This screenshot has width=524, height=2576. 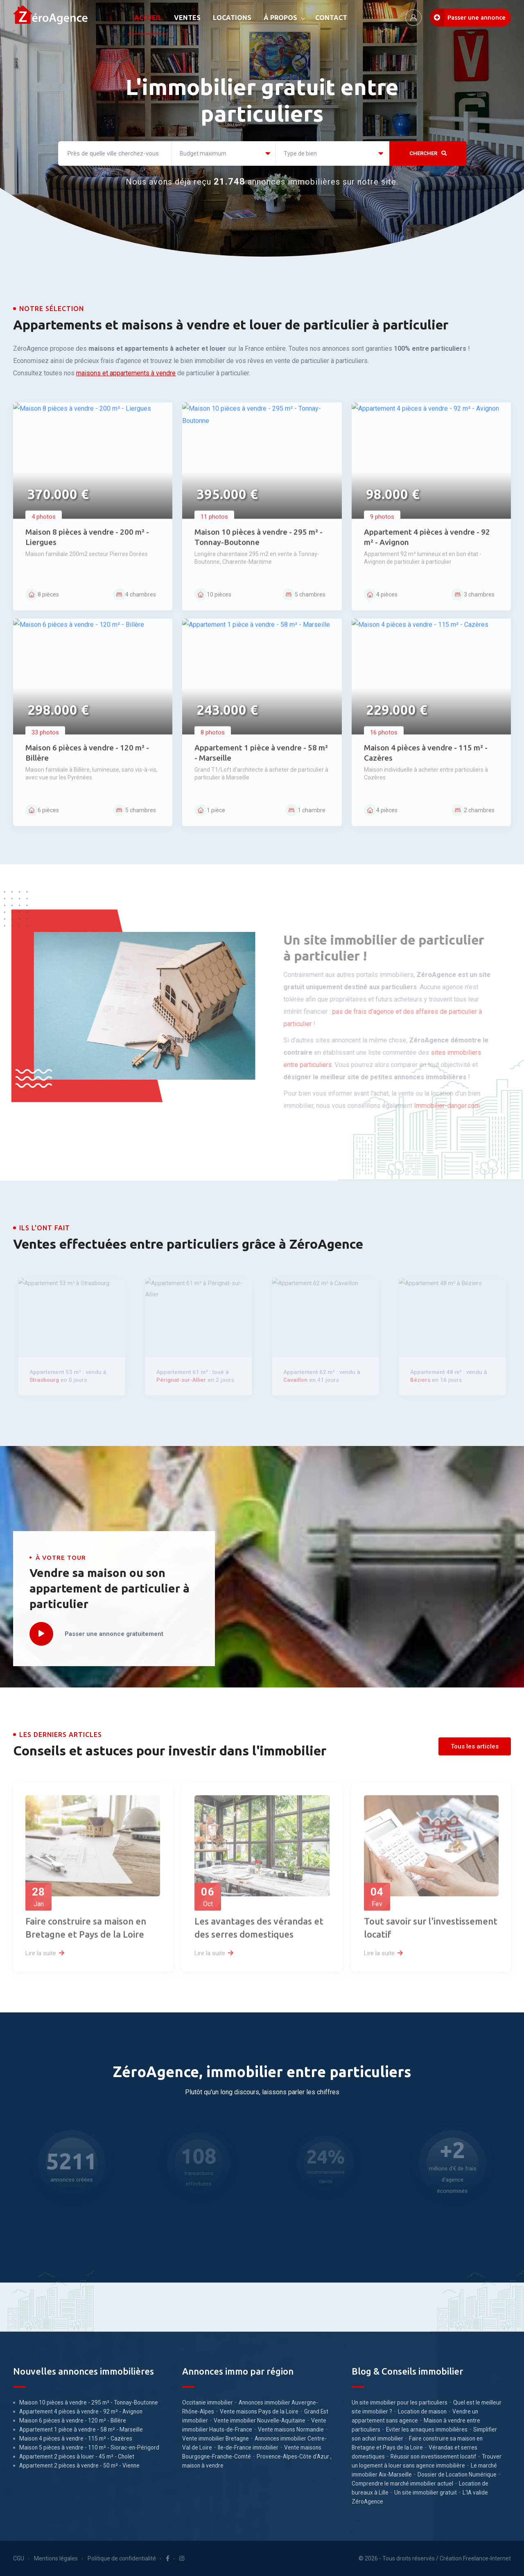 What do you see at coordinates (402, 2483) in the screenshot?
I see `Comprendre le marché immobilier actuel` at bounding box center [402, 2483].